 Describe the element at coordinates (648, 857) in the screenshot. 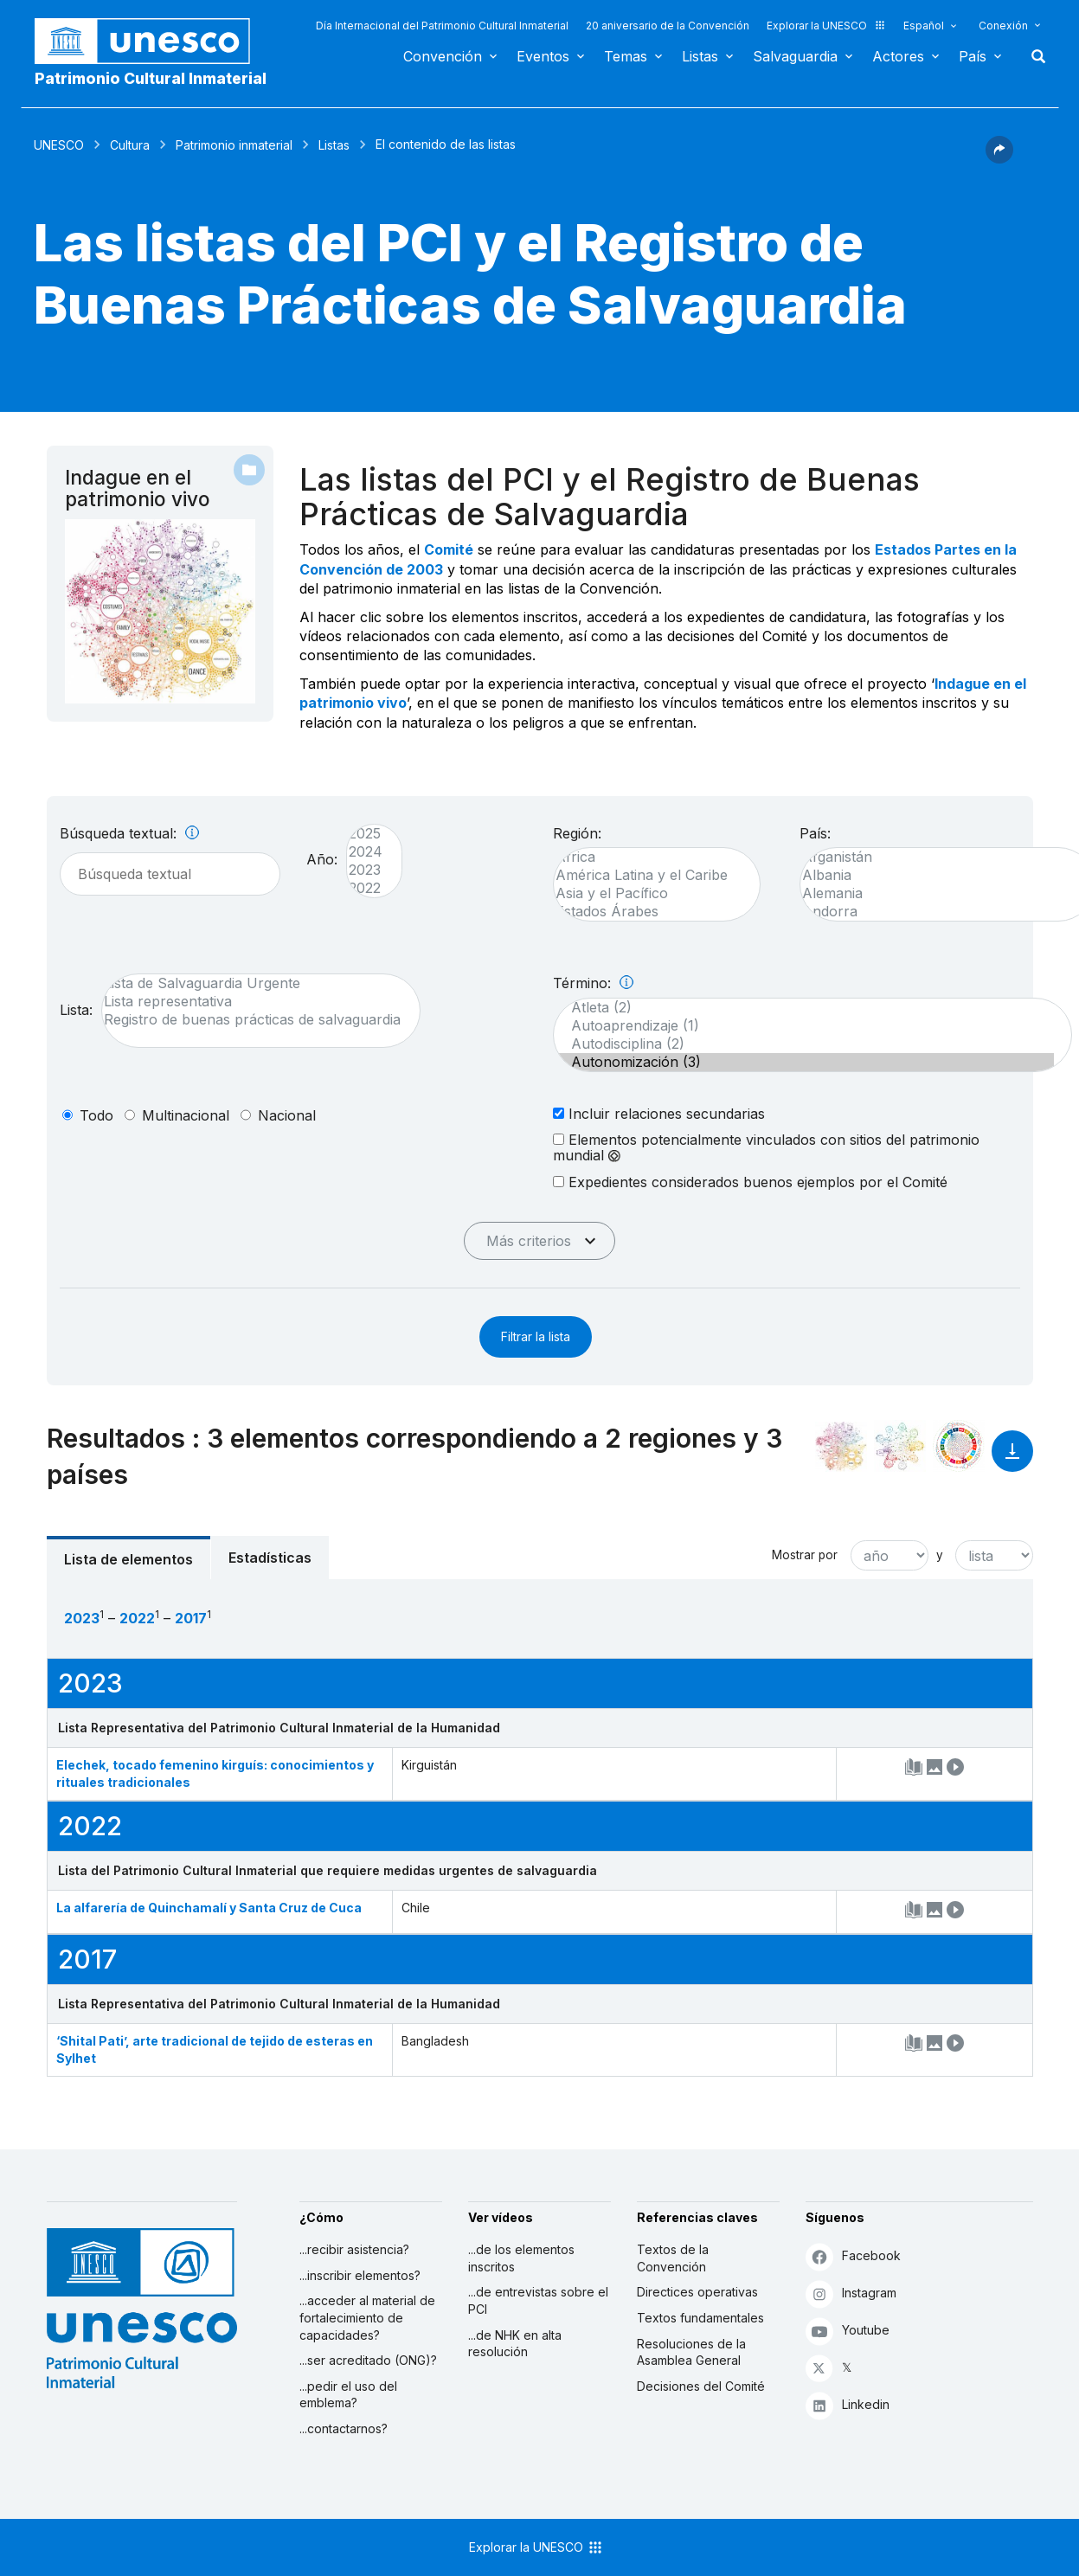

I see `África` at that location.